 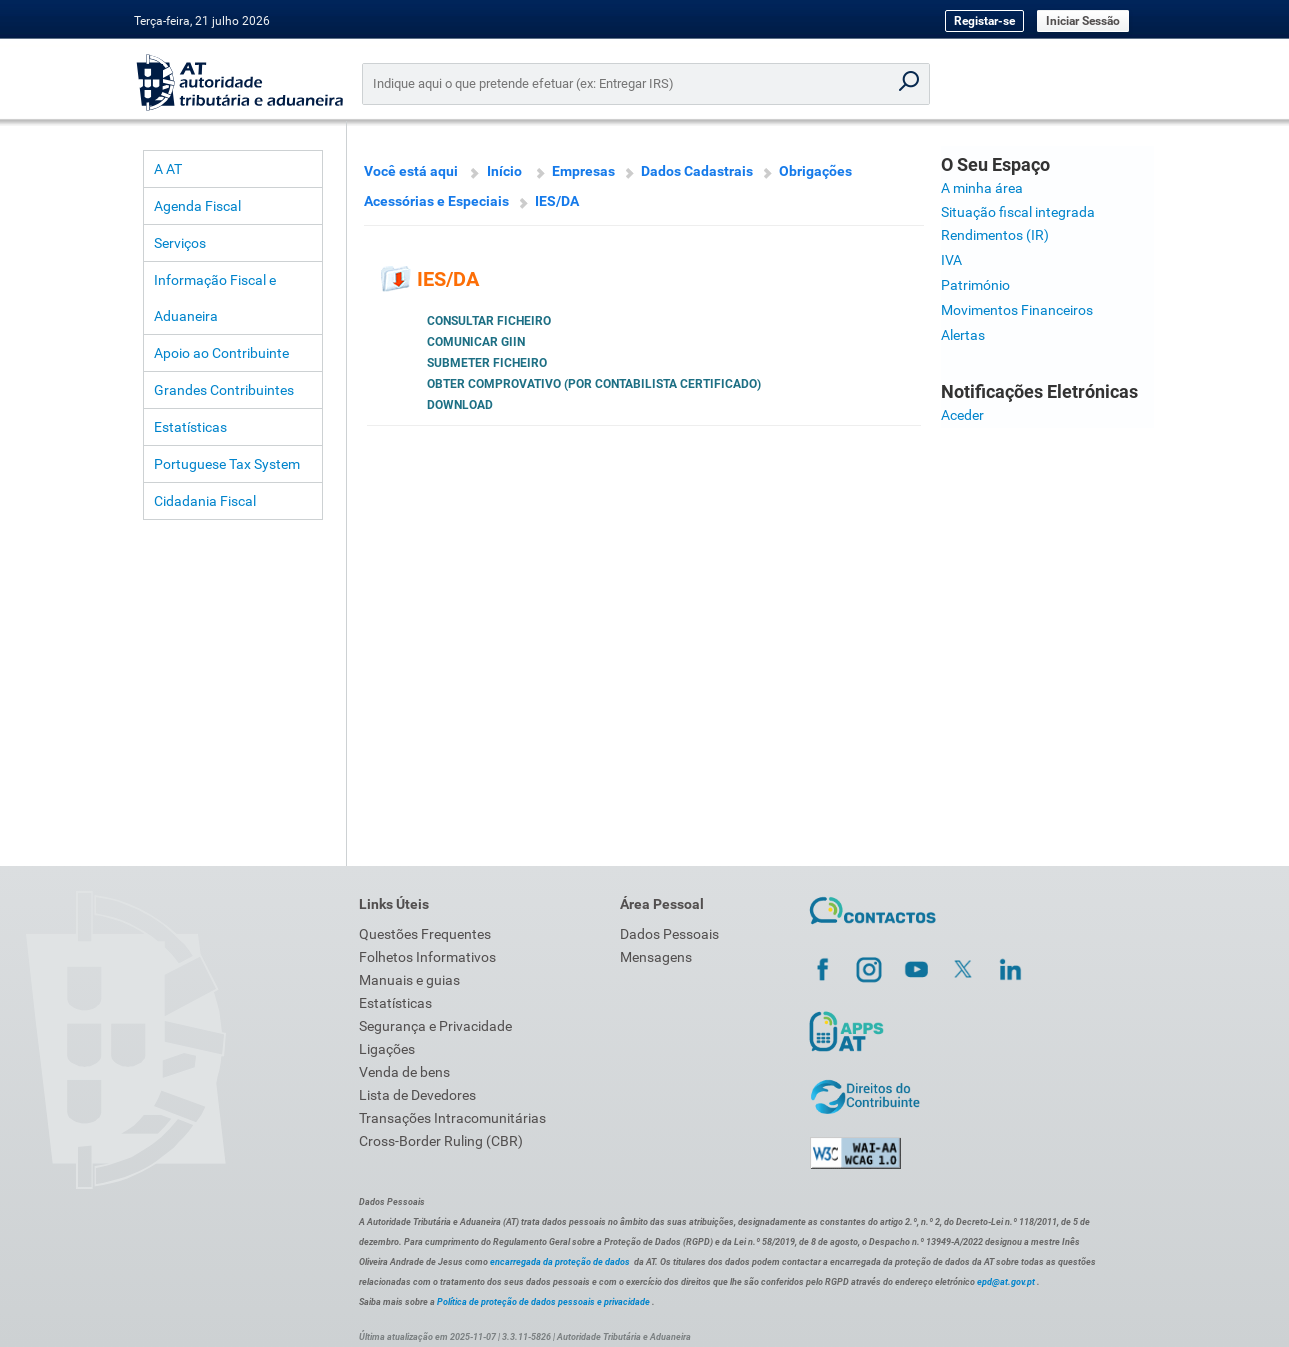 I want to click on Serviços, so click(x=180, y=243).